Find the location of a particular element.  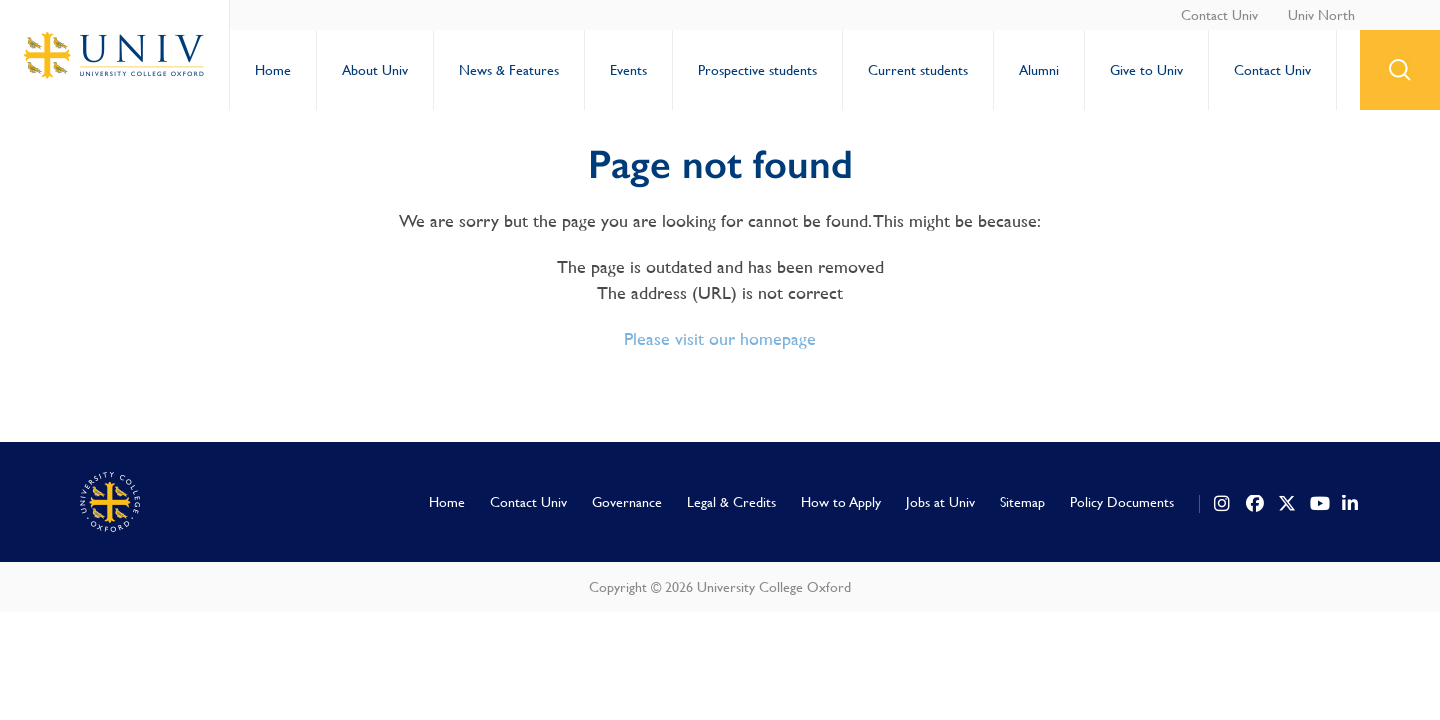

Contact Univ is located at coordinates (1219, 15).